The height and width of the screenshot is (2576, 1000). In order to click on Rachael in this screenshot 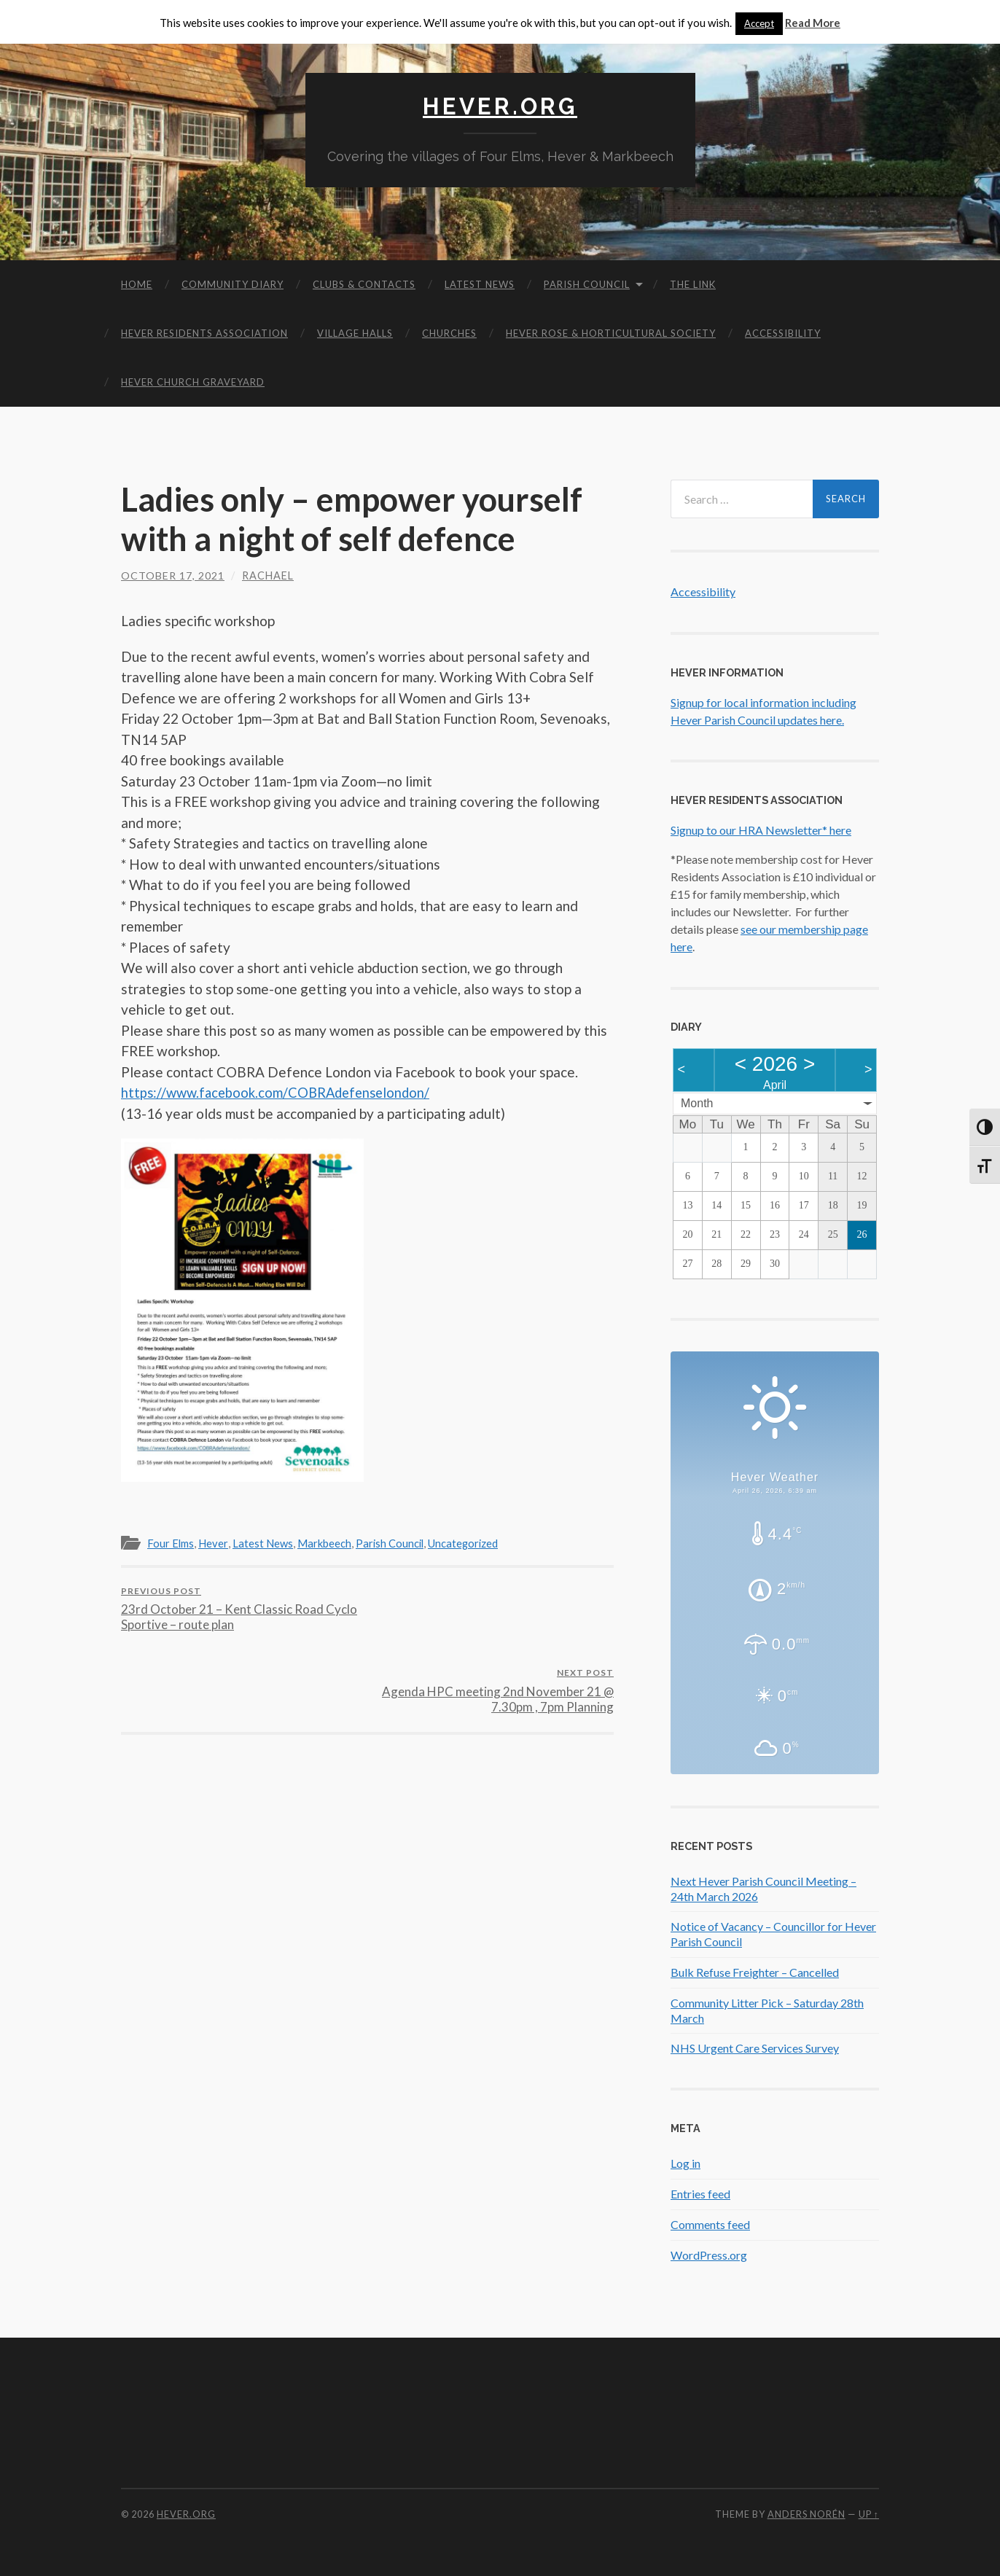, I will do `click(268, 575)`.